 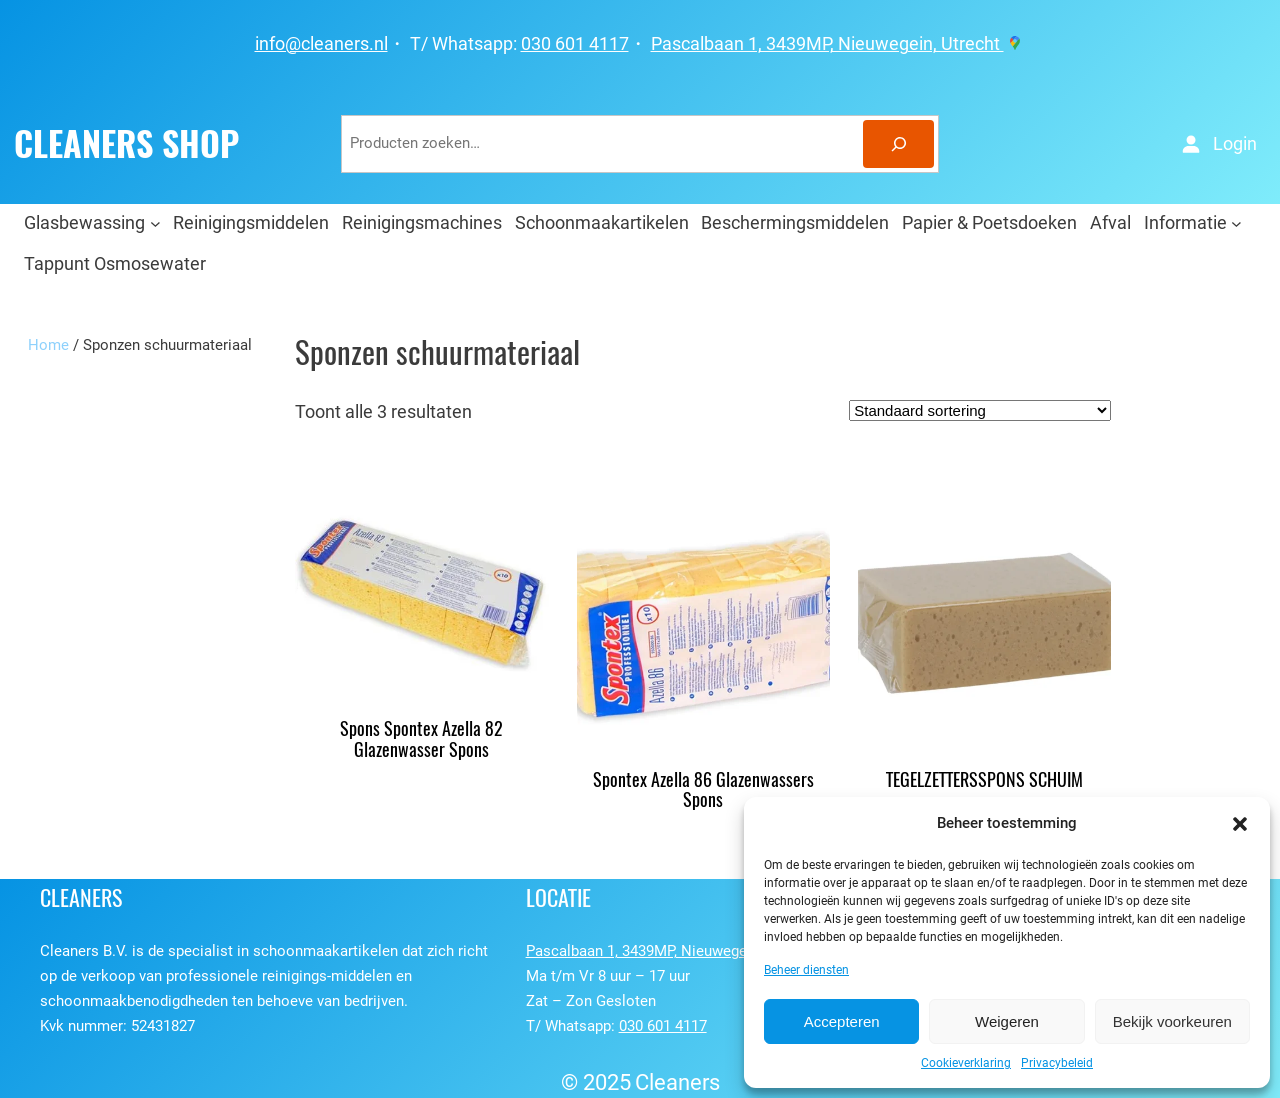 What do you see at coordinates (898, 144) in the screenshot?
I see `[Zoeken]` at bounding box center [898, 144].